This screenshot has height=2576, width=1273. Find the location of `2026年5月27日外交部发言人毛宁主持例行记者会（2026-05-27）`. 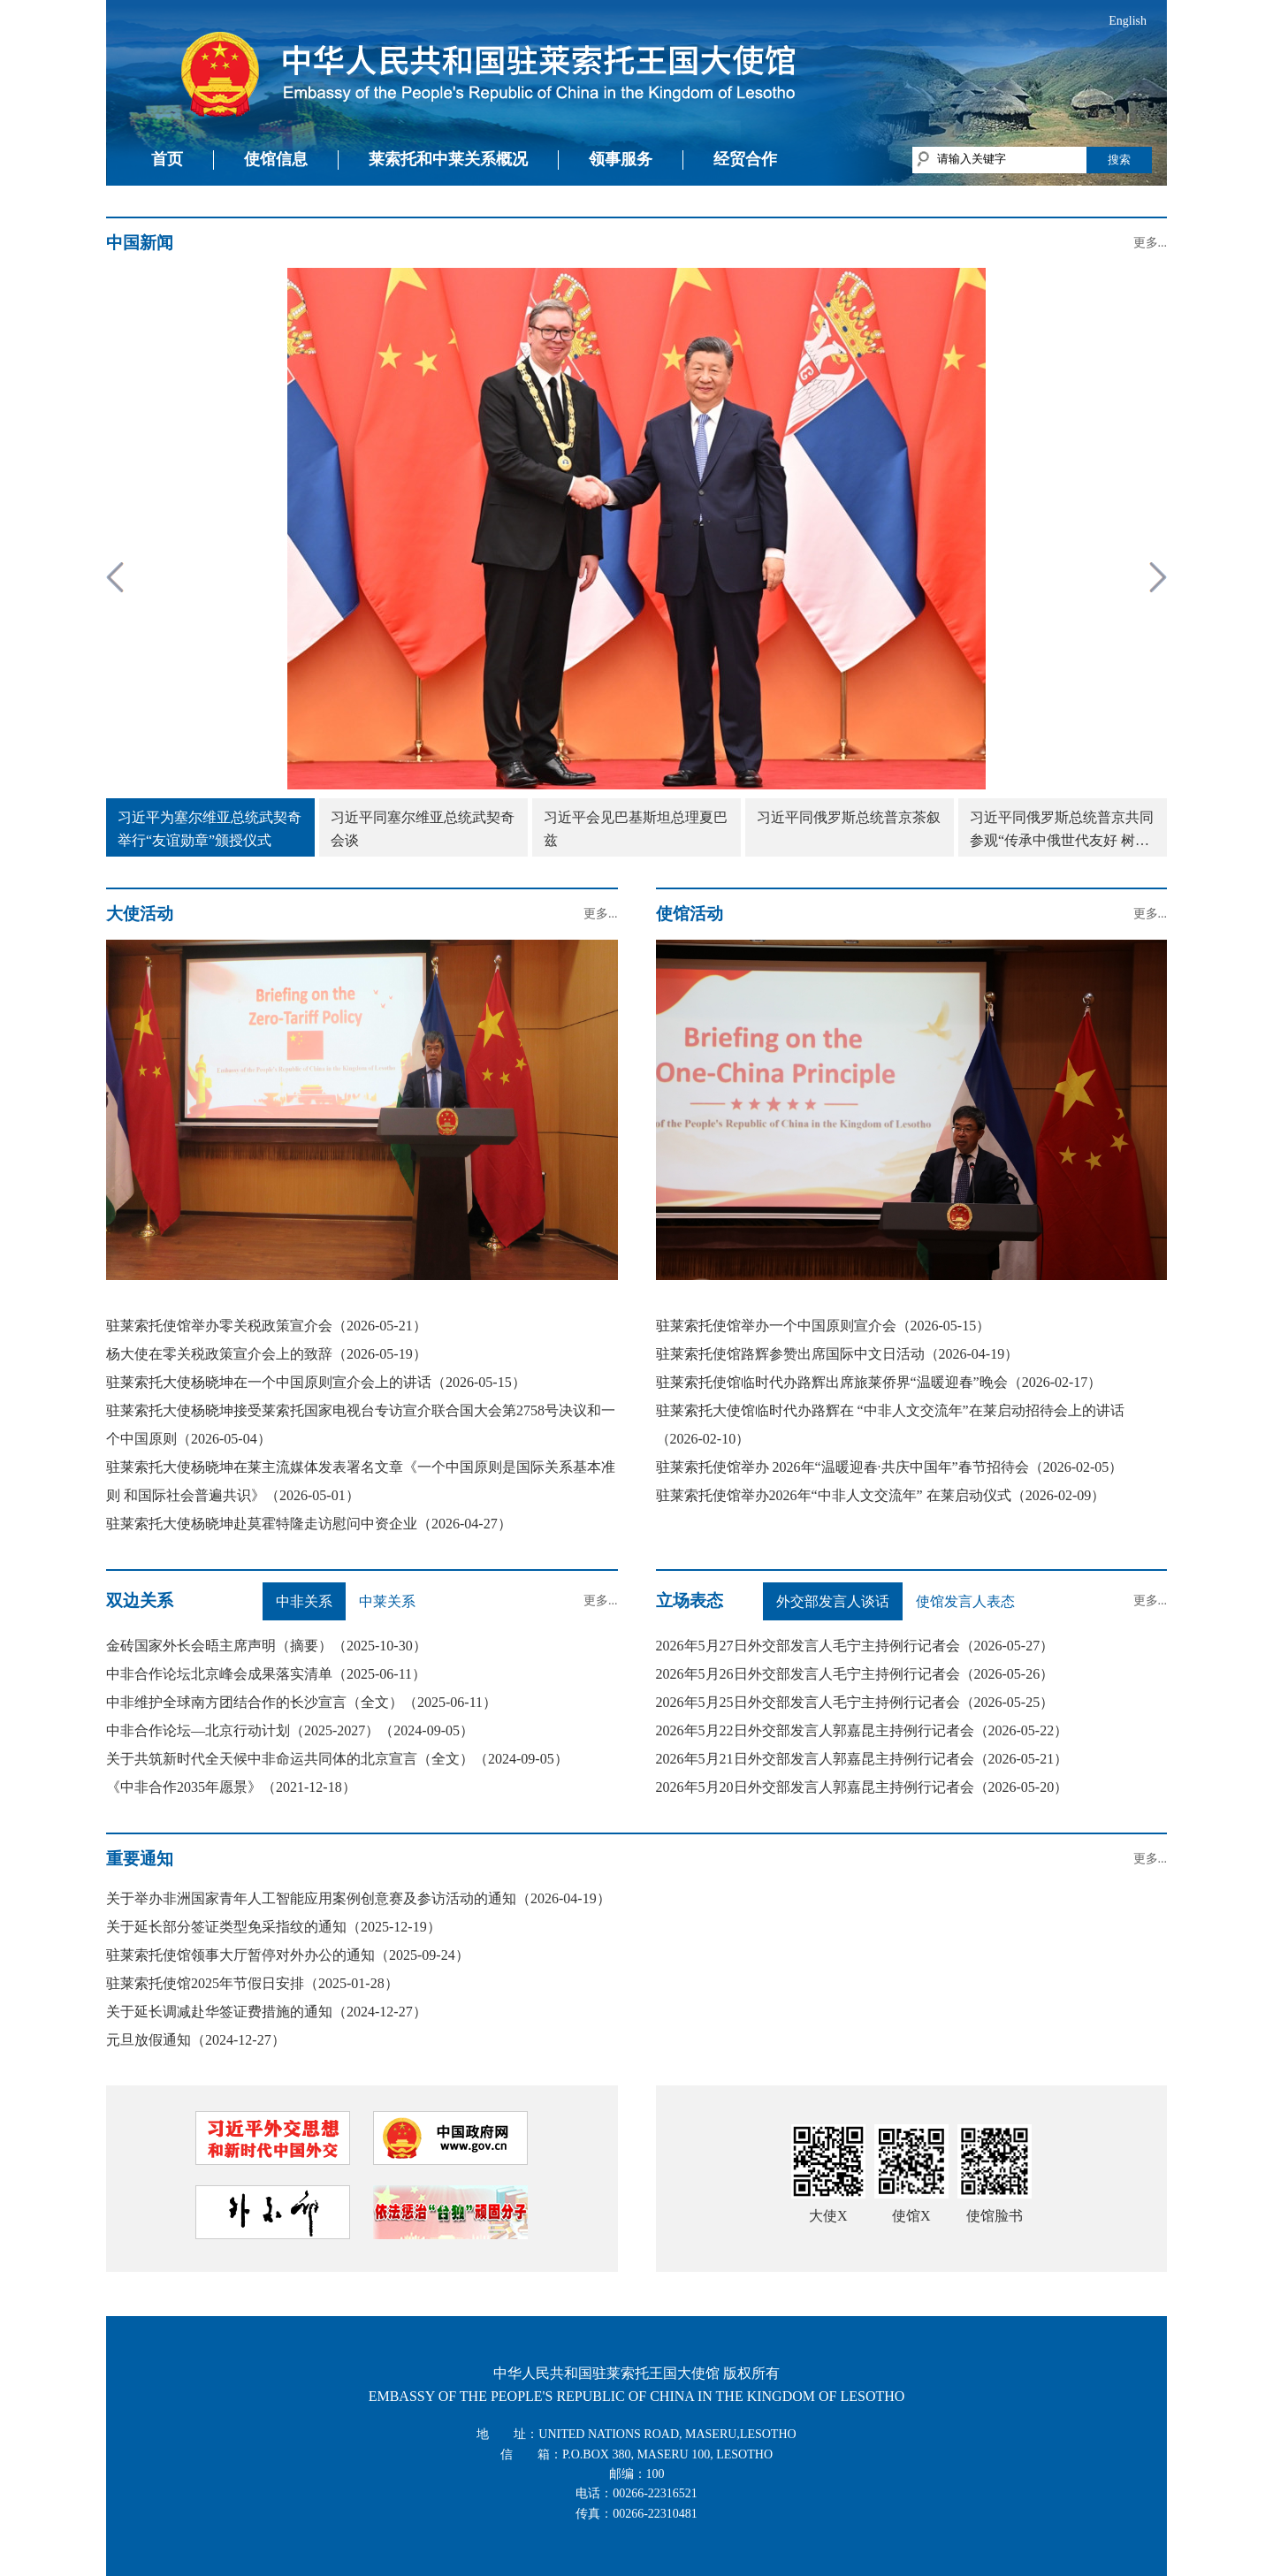

2026年5月27日外交部发言人毛宁主持例行记者会（2026-05-27） is located at coordinates (855, 1645).